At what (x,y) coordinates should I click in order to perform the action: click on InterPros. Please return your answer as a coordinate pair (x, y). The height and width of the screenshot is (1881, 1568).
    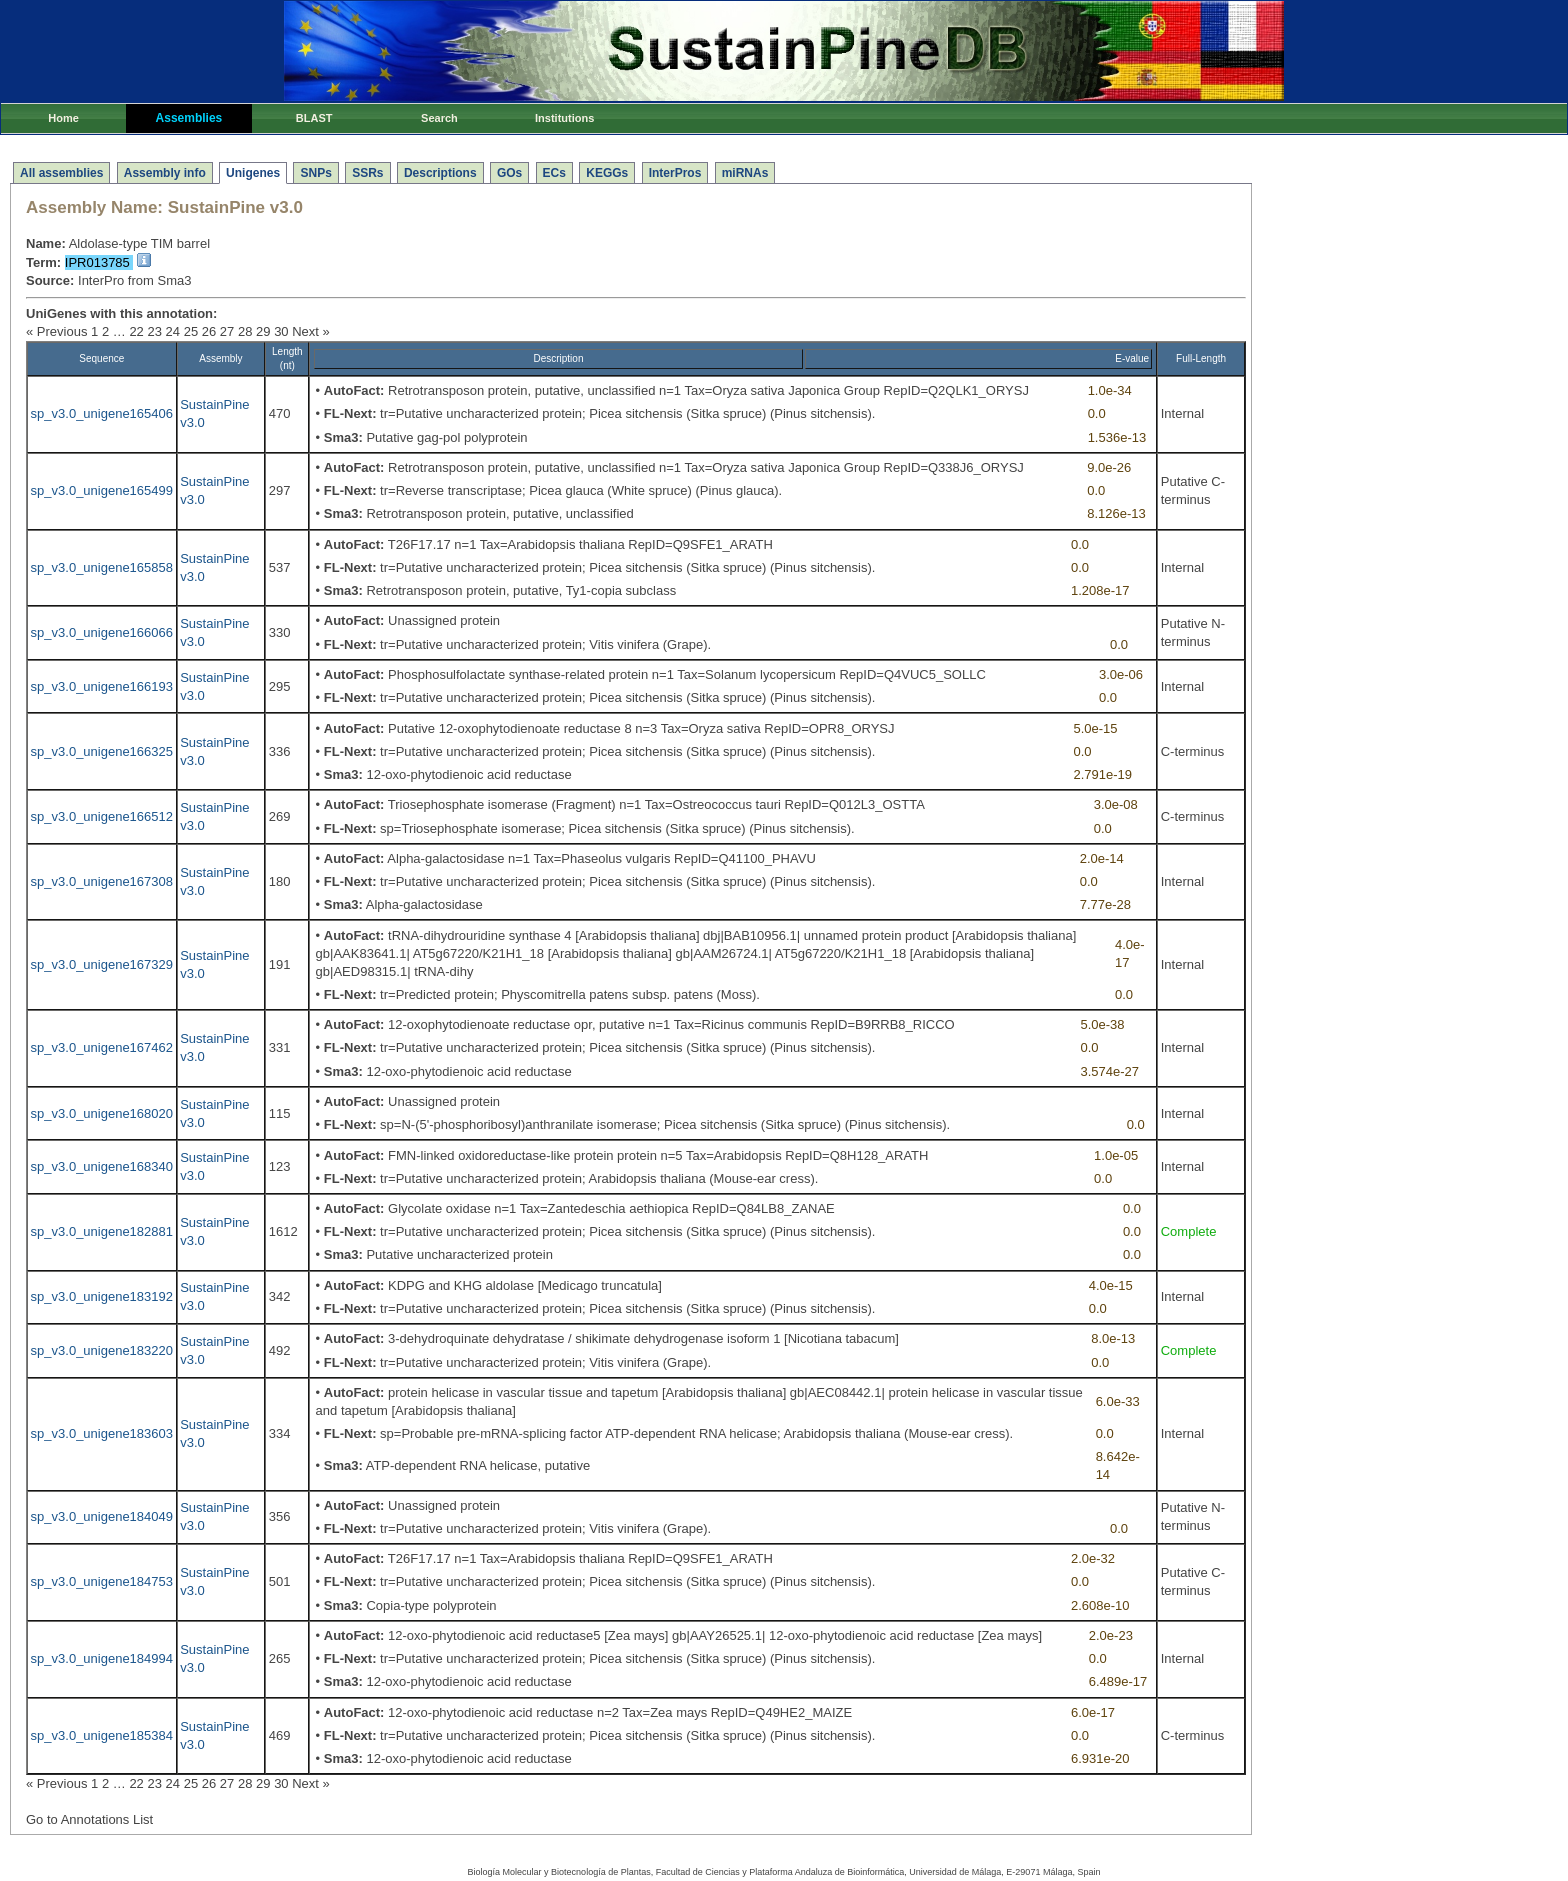
    Looking at the image, I should click on (675, 173).